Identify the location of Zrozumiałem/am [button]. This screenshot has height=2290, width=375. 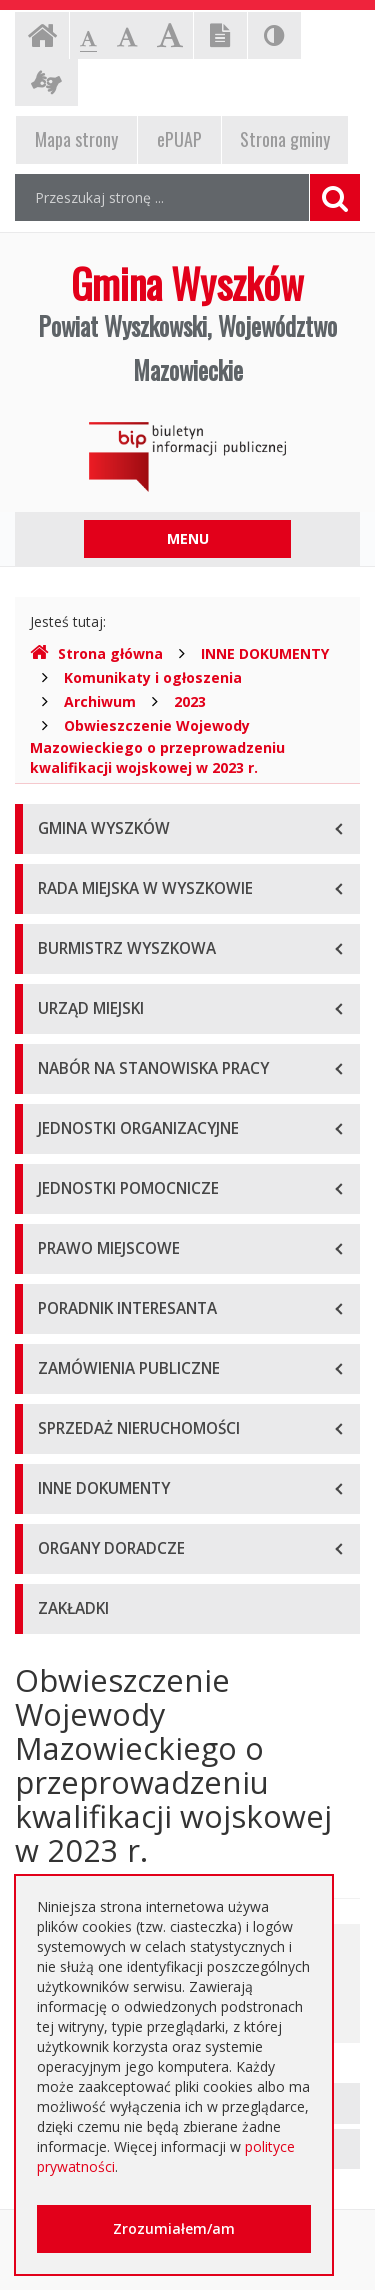
(174, 2228).